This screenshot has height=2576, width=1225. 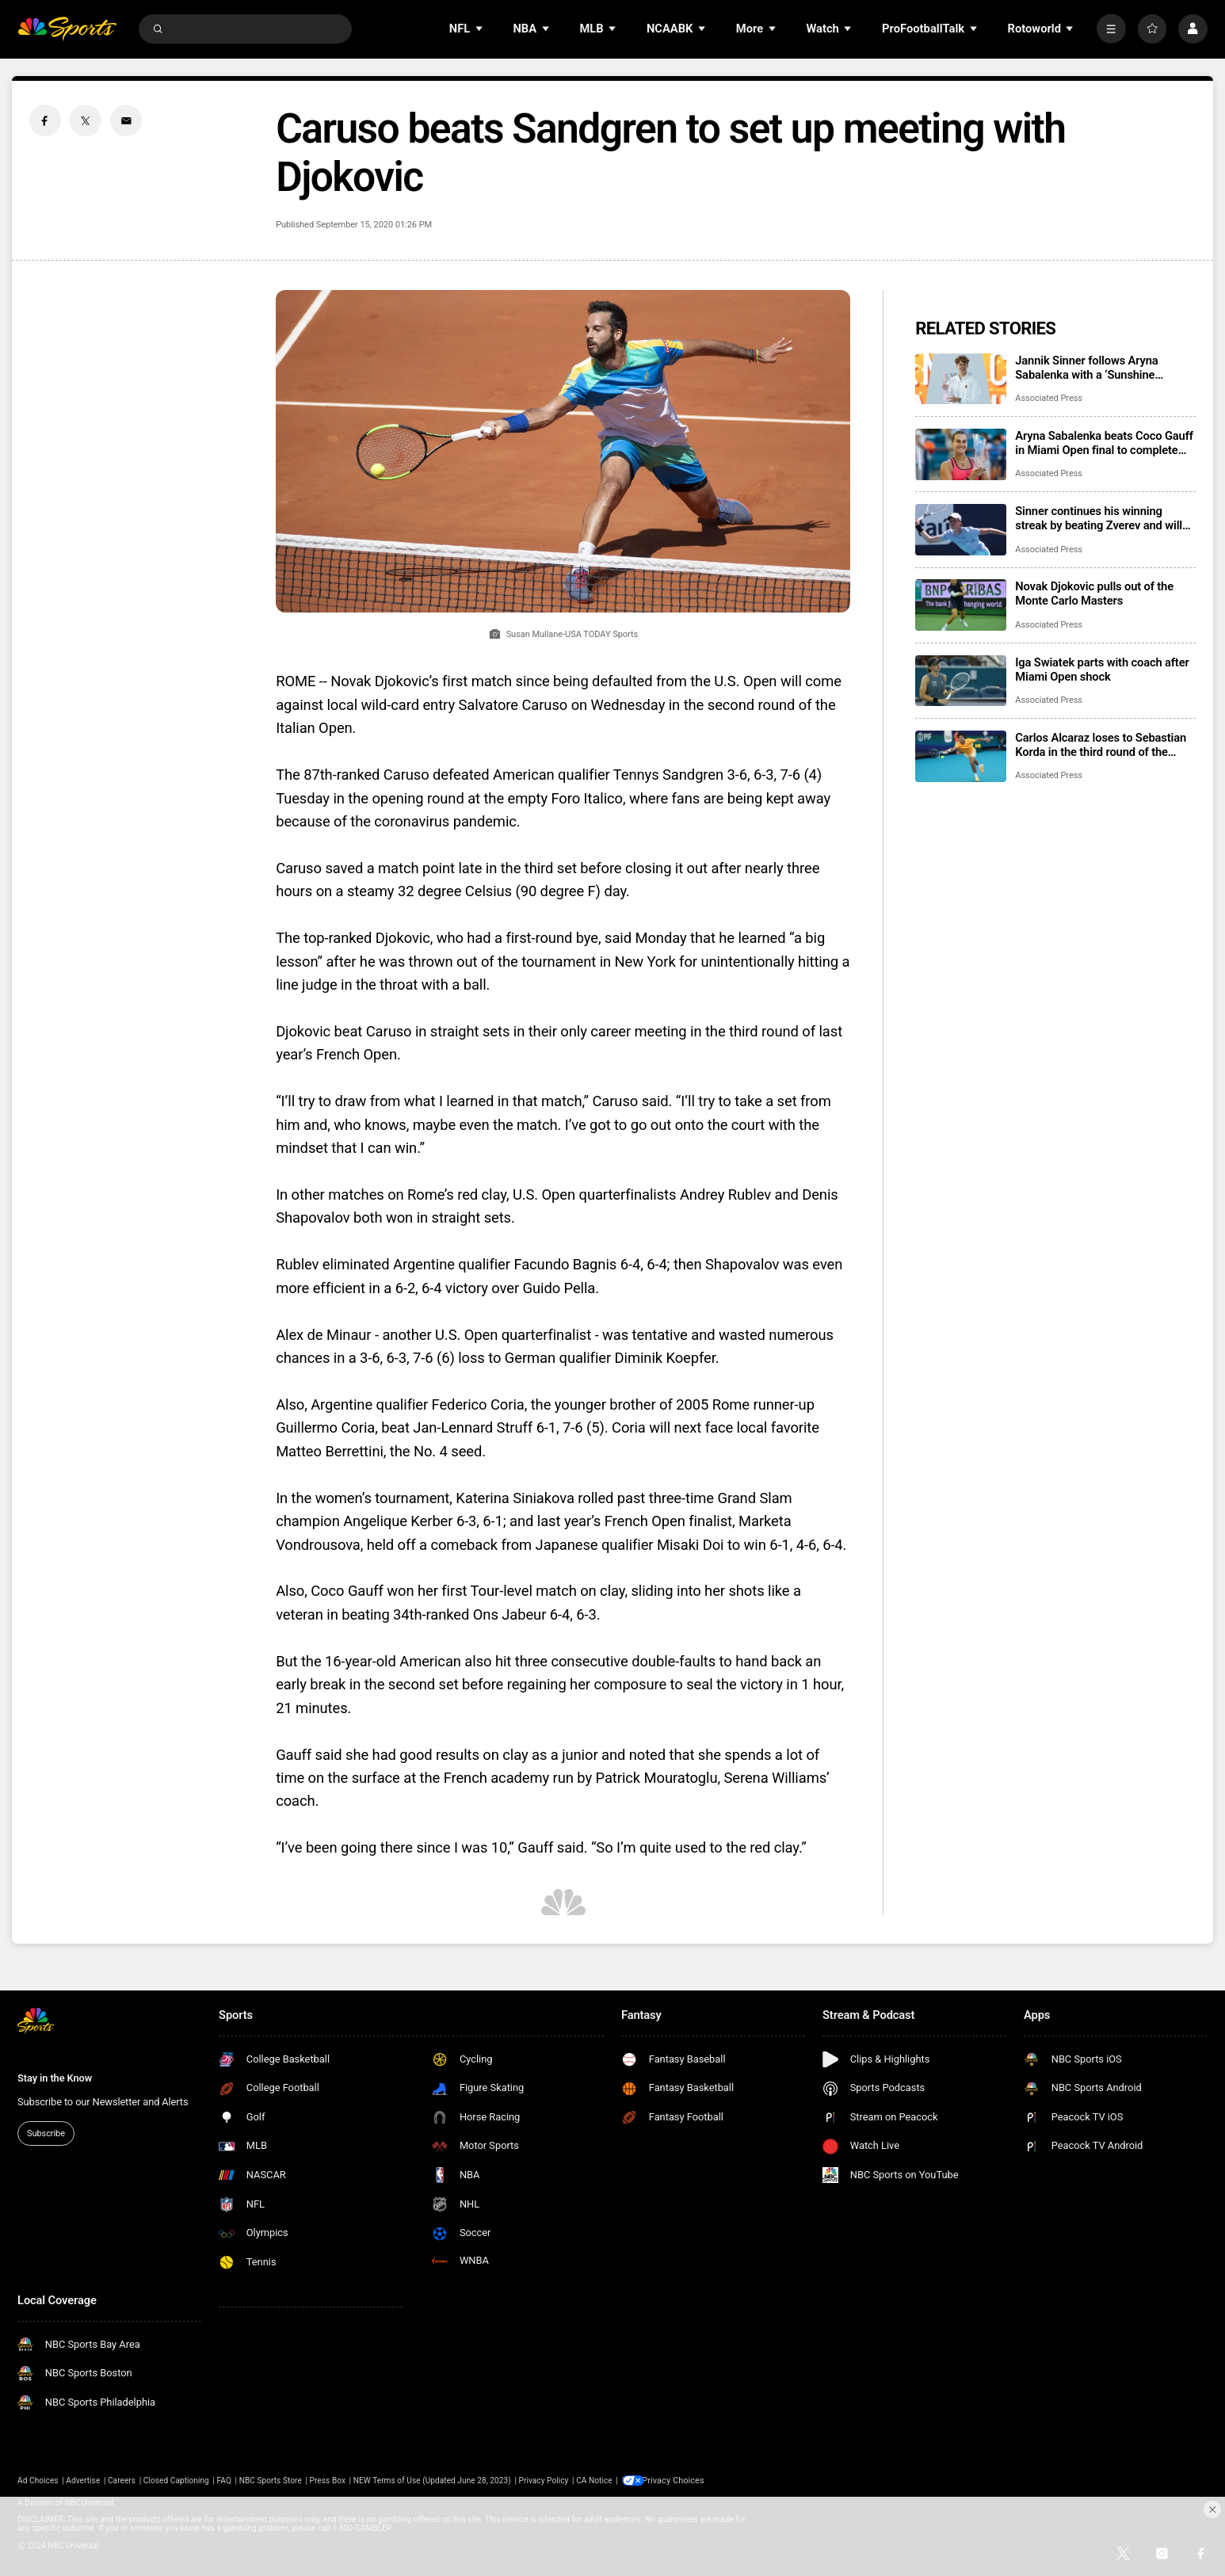 What do you see at coordinates (1100, 745) in the screenshot?
I see `Carlos Alcaraz loses to Sebastian Korda in the third round of the Miami Open` at bounding box center [1100, 745].